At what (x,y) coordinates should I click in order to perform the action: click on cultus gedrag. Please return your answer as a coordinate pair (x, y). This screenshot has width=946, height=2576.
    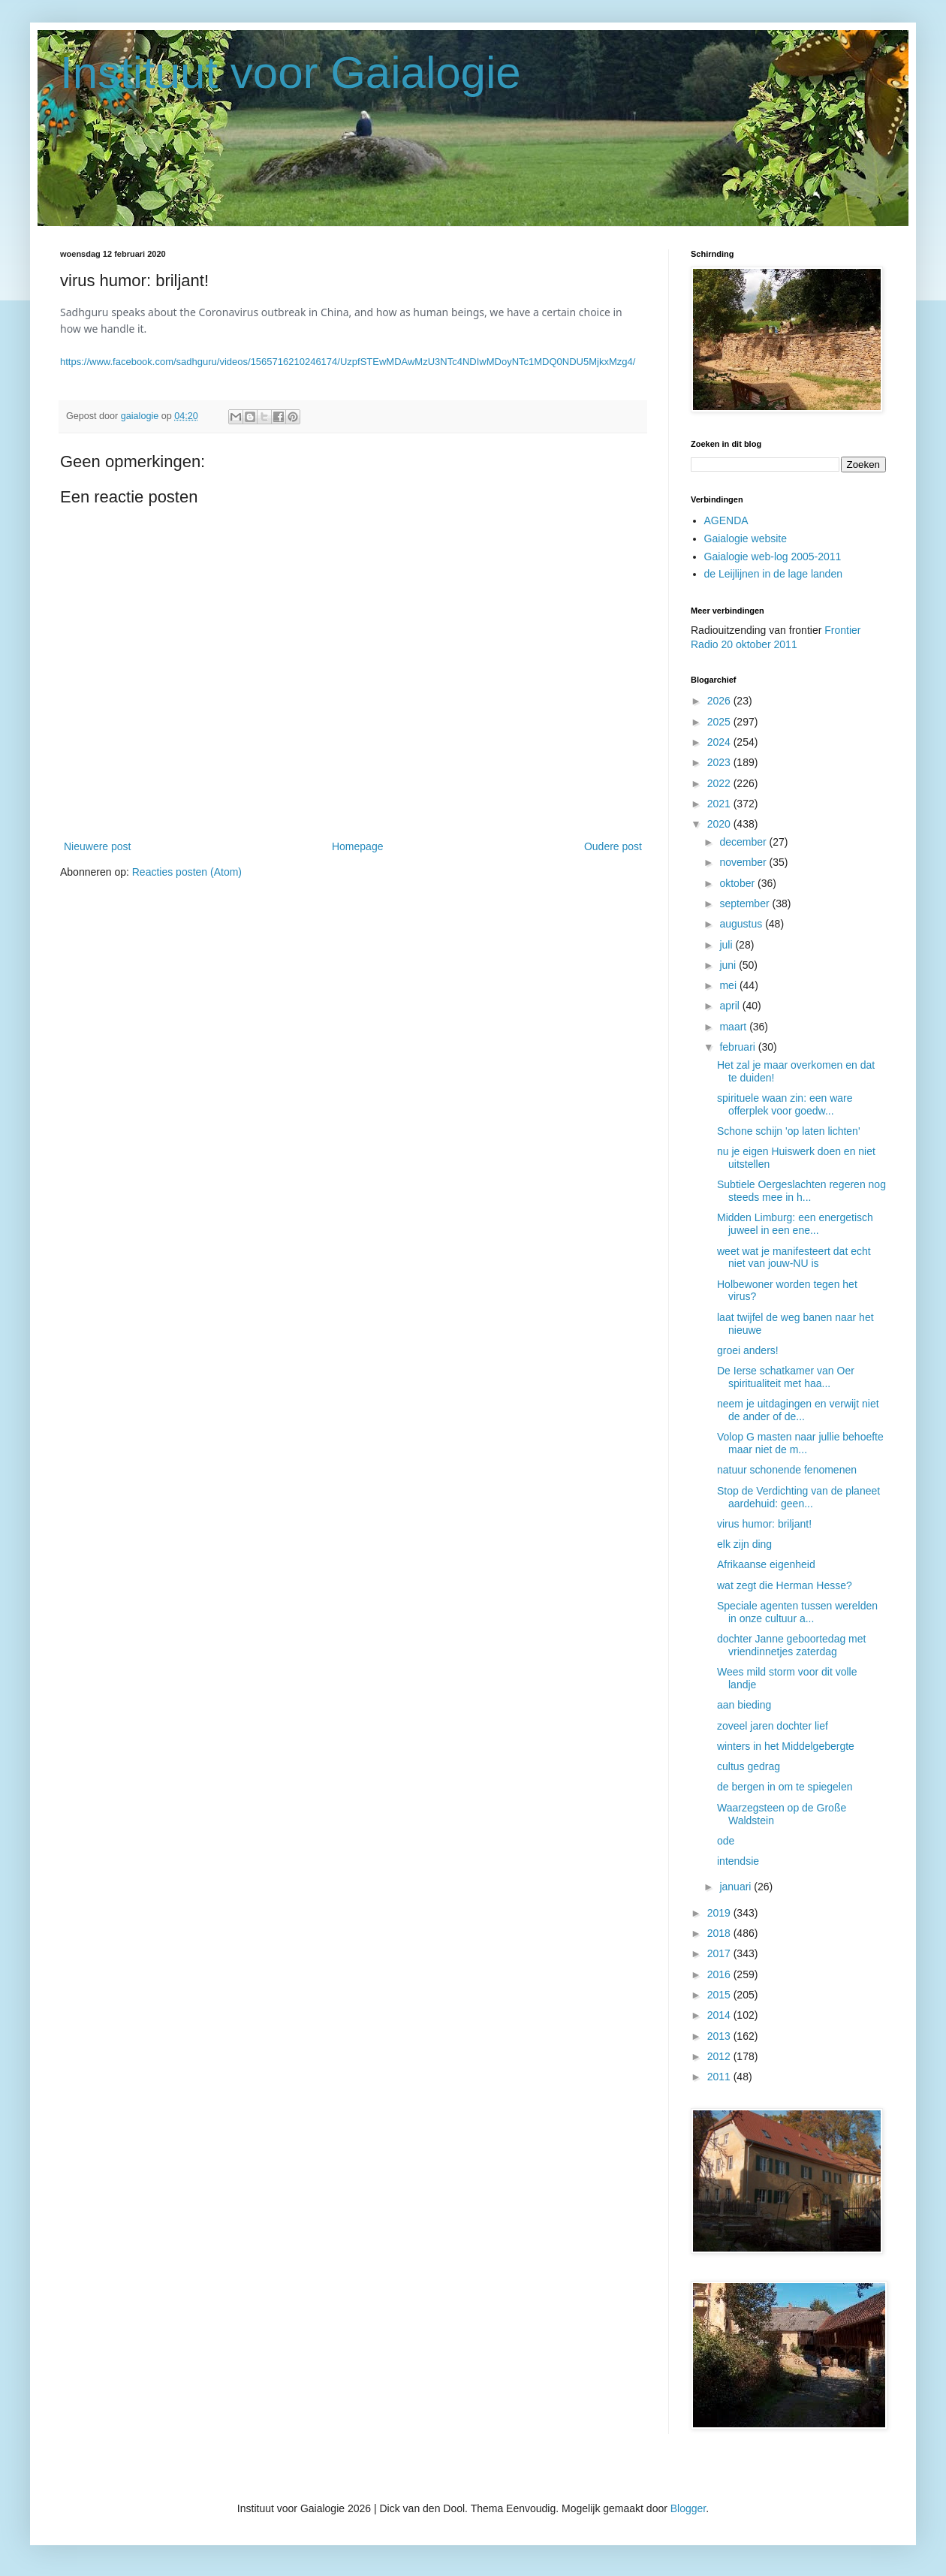
    Looking at the image, I should click on (748, 1766).